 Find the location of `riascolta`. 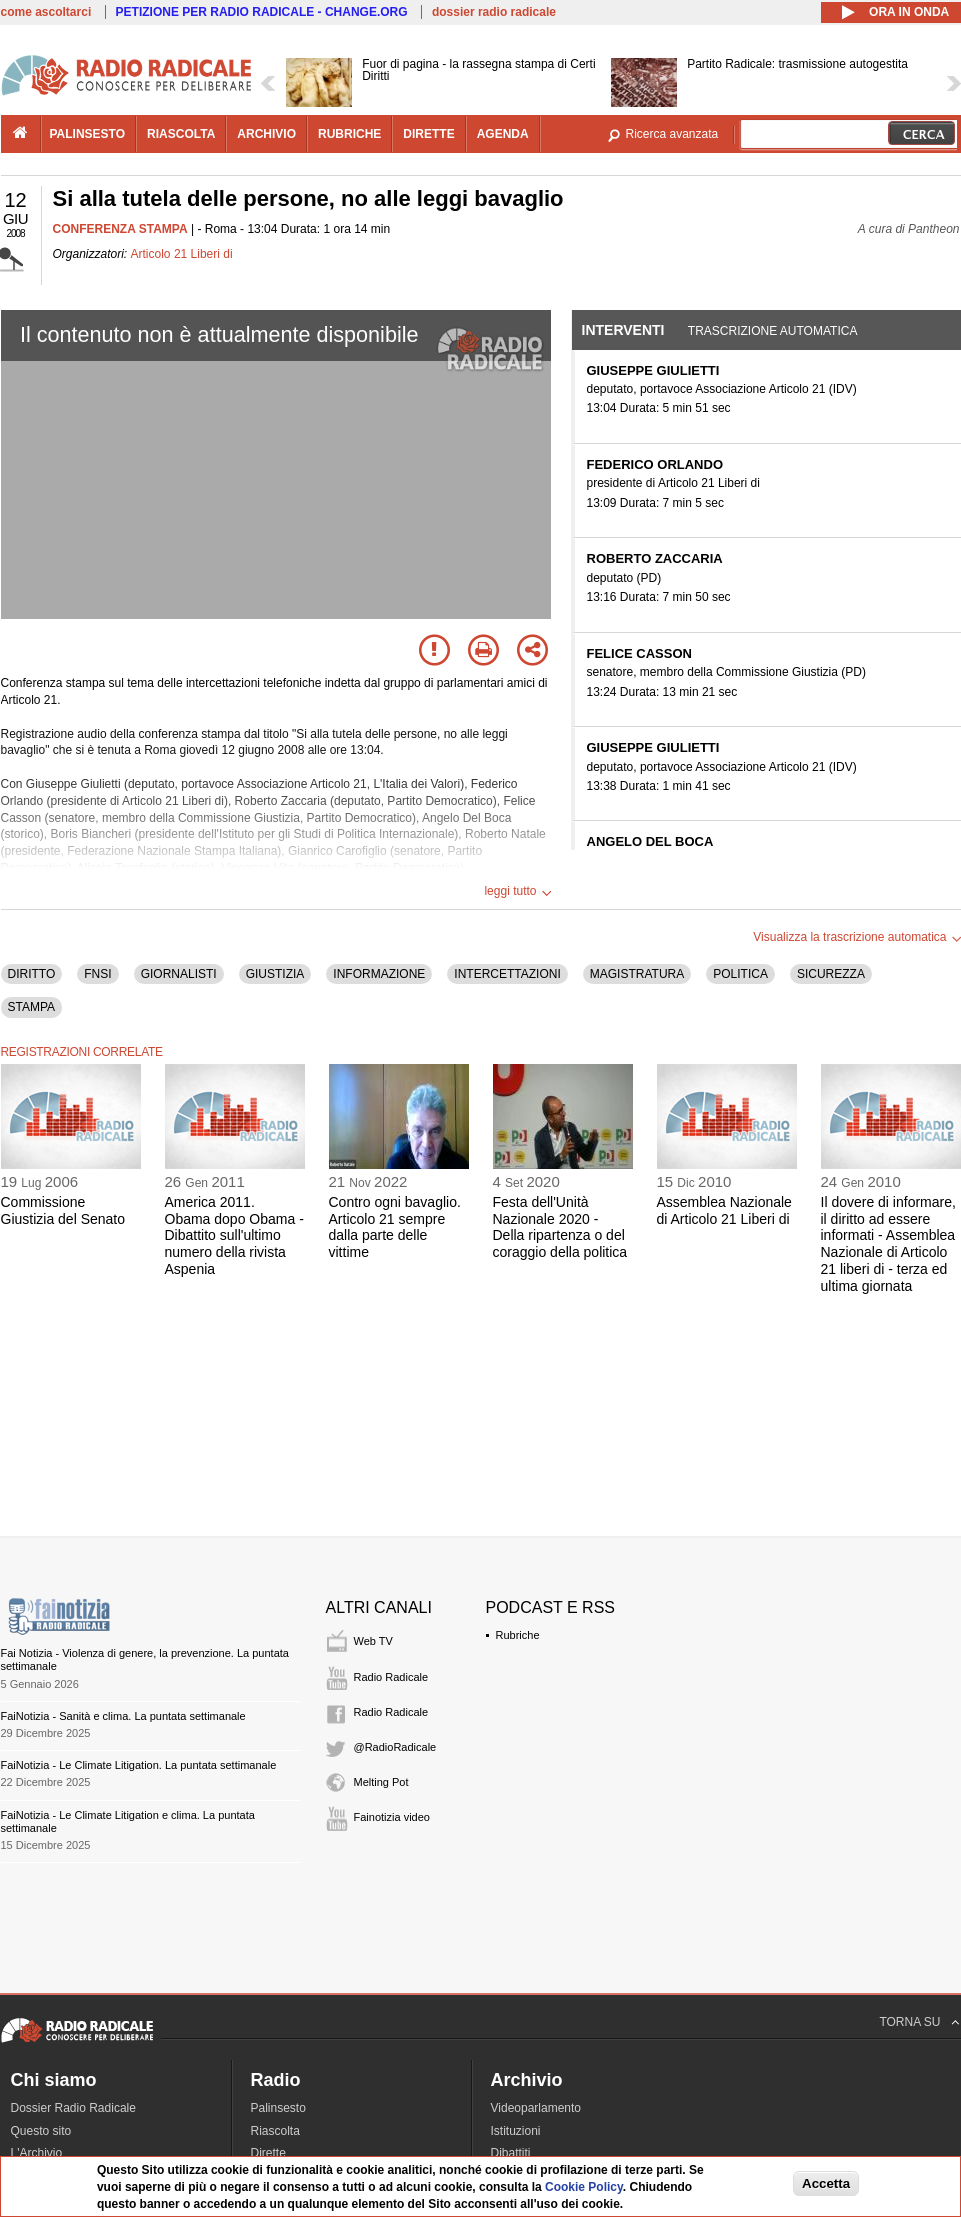

riascolta is located at coordinates (181, 134).